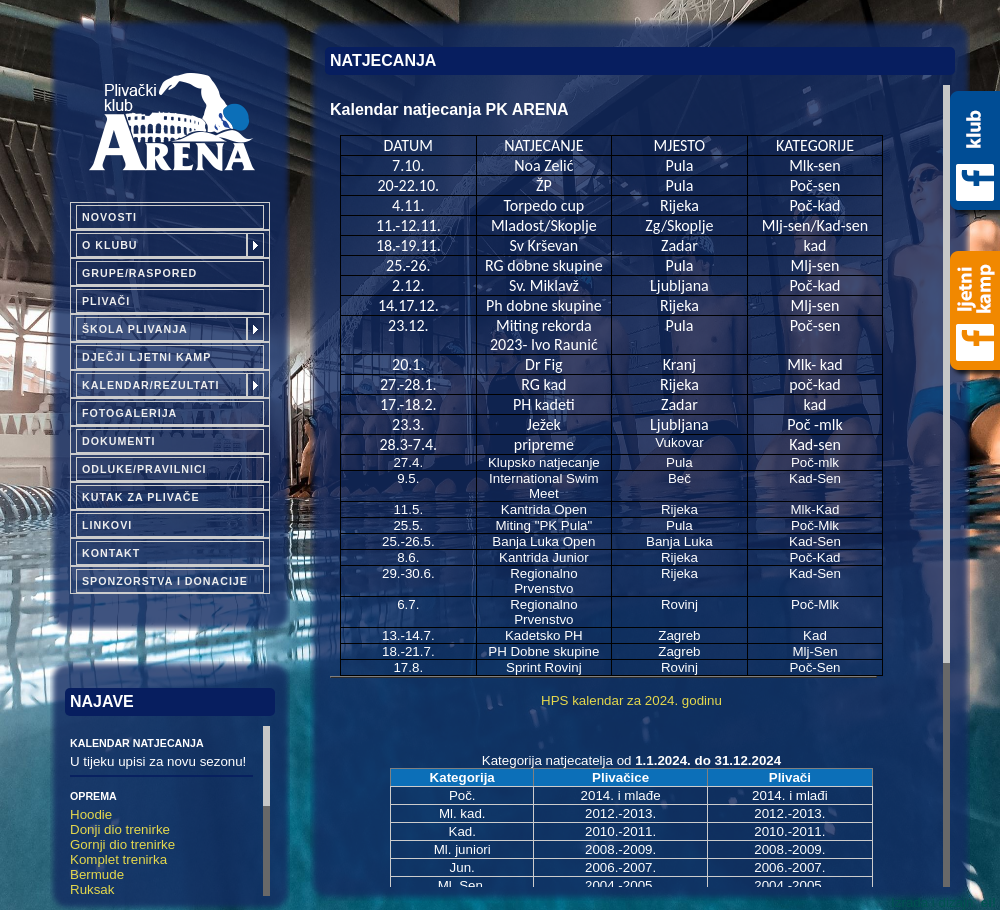  I want to click on Dokumenti, so click(119, 441).